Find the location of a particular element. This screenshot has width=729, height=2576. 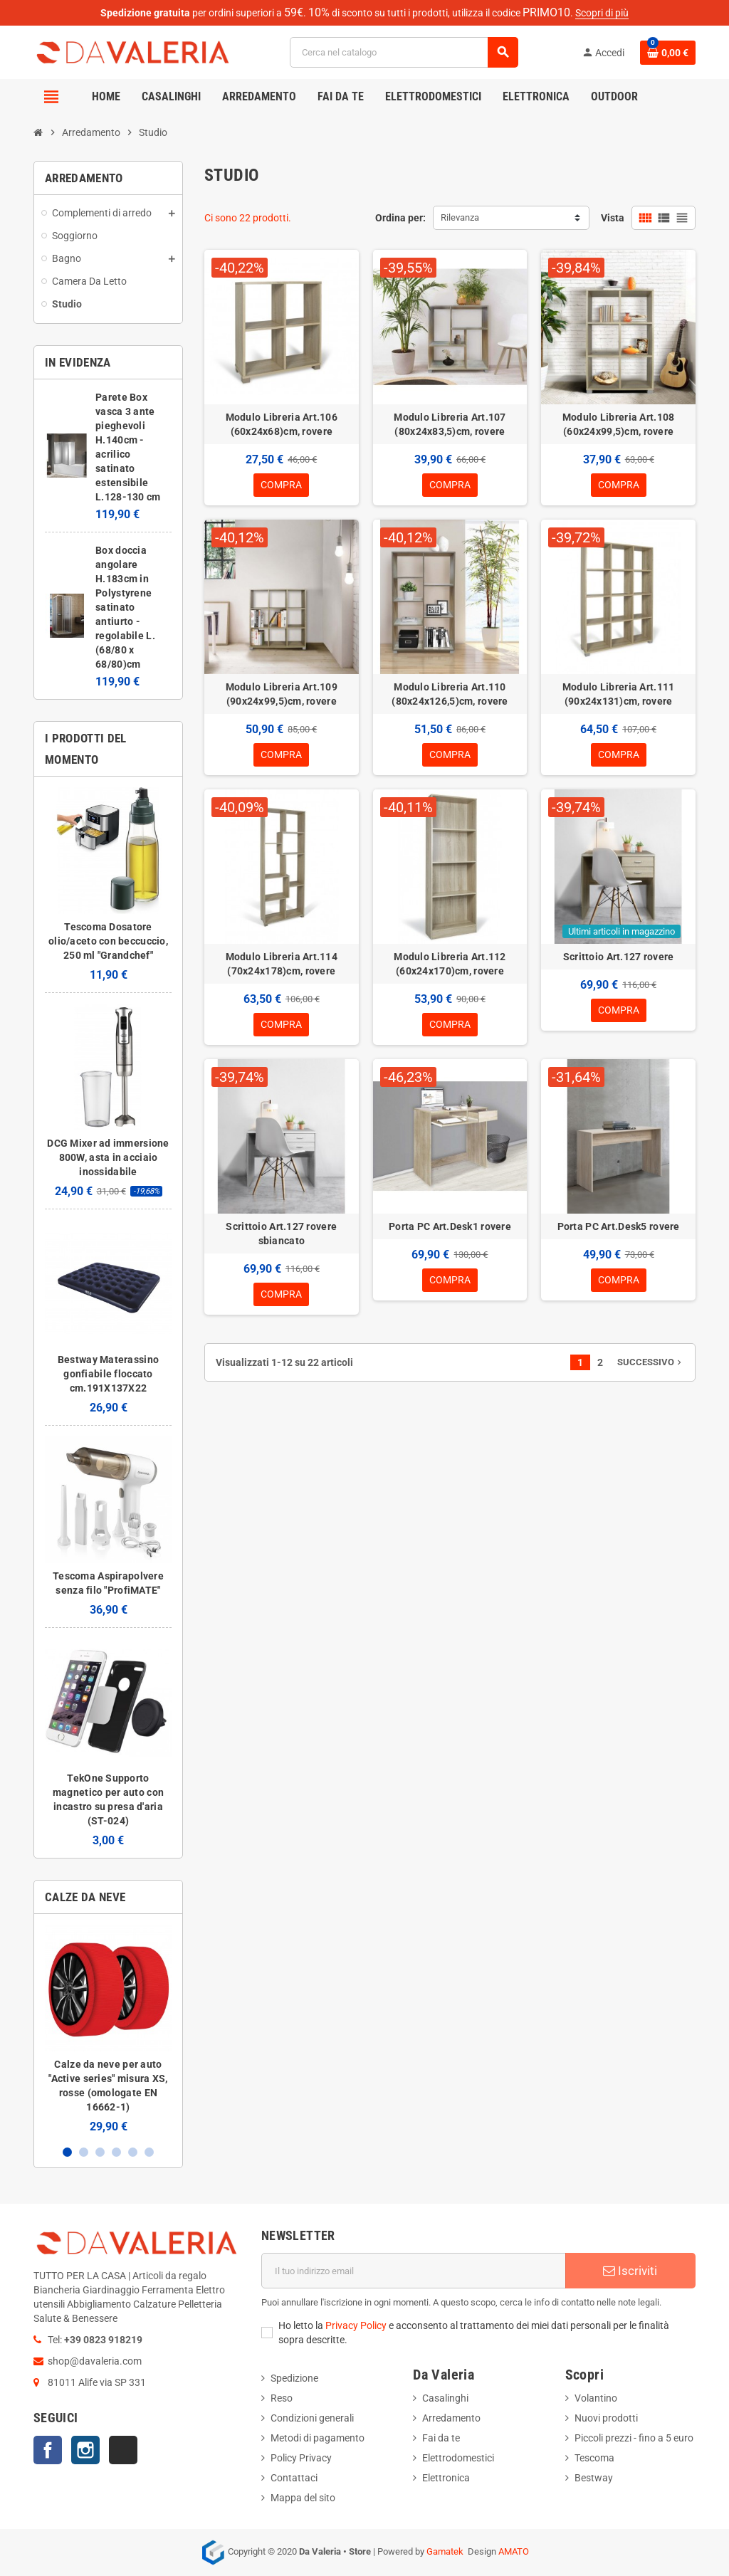

Mappa del sito is located at coordinates (303, 2497).